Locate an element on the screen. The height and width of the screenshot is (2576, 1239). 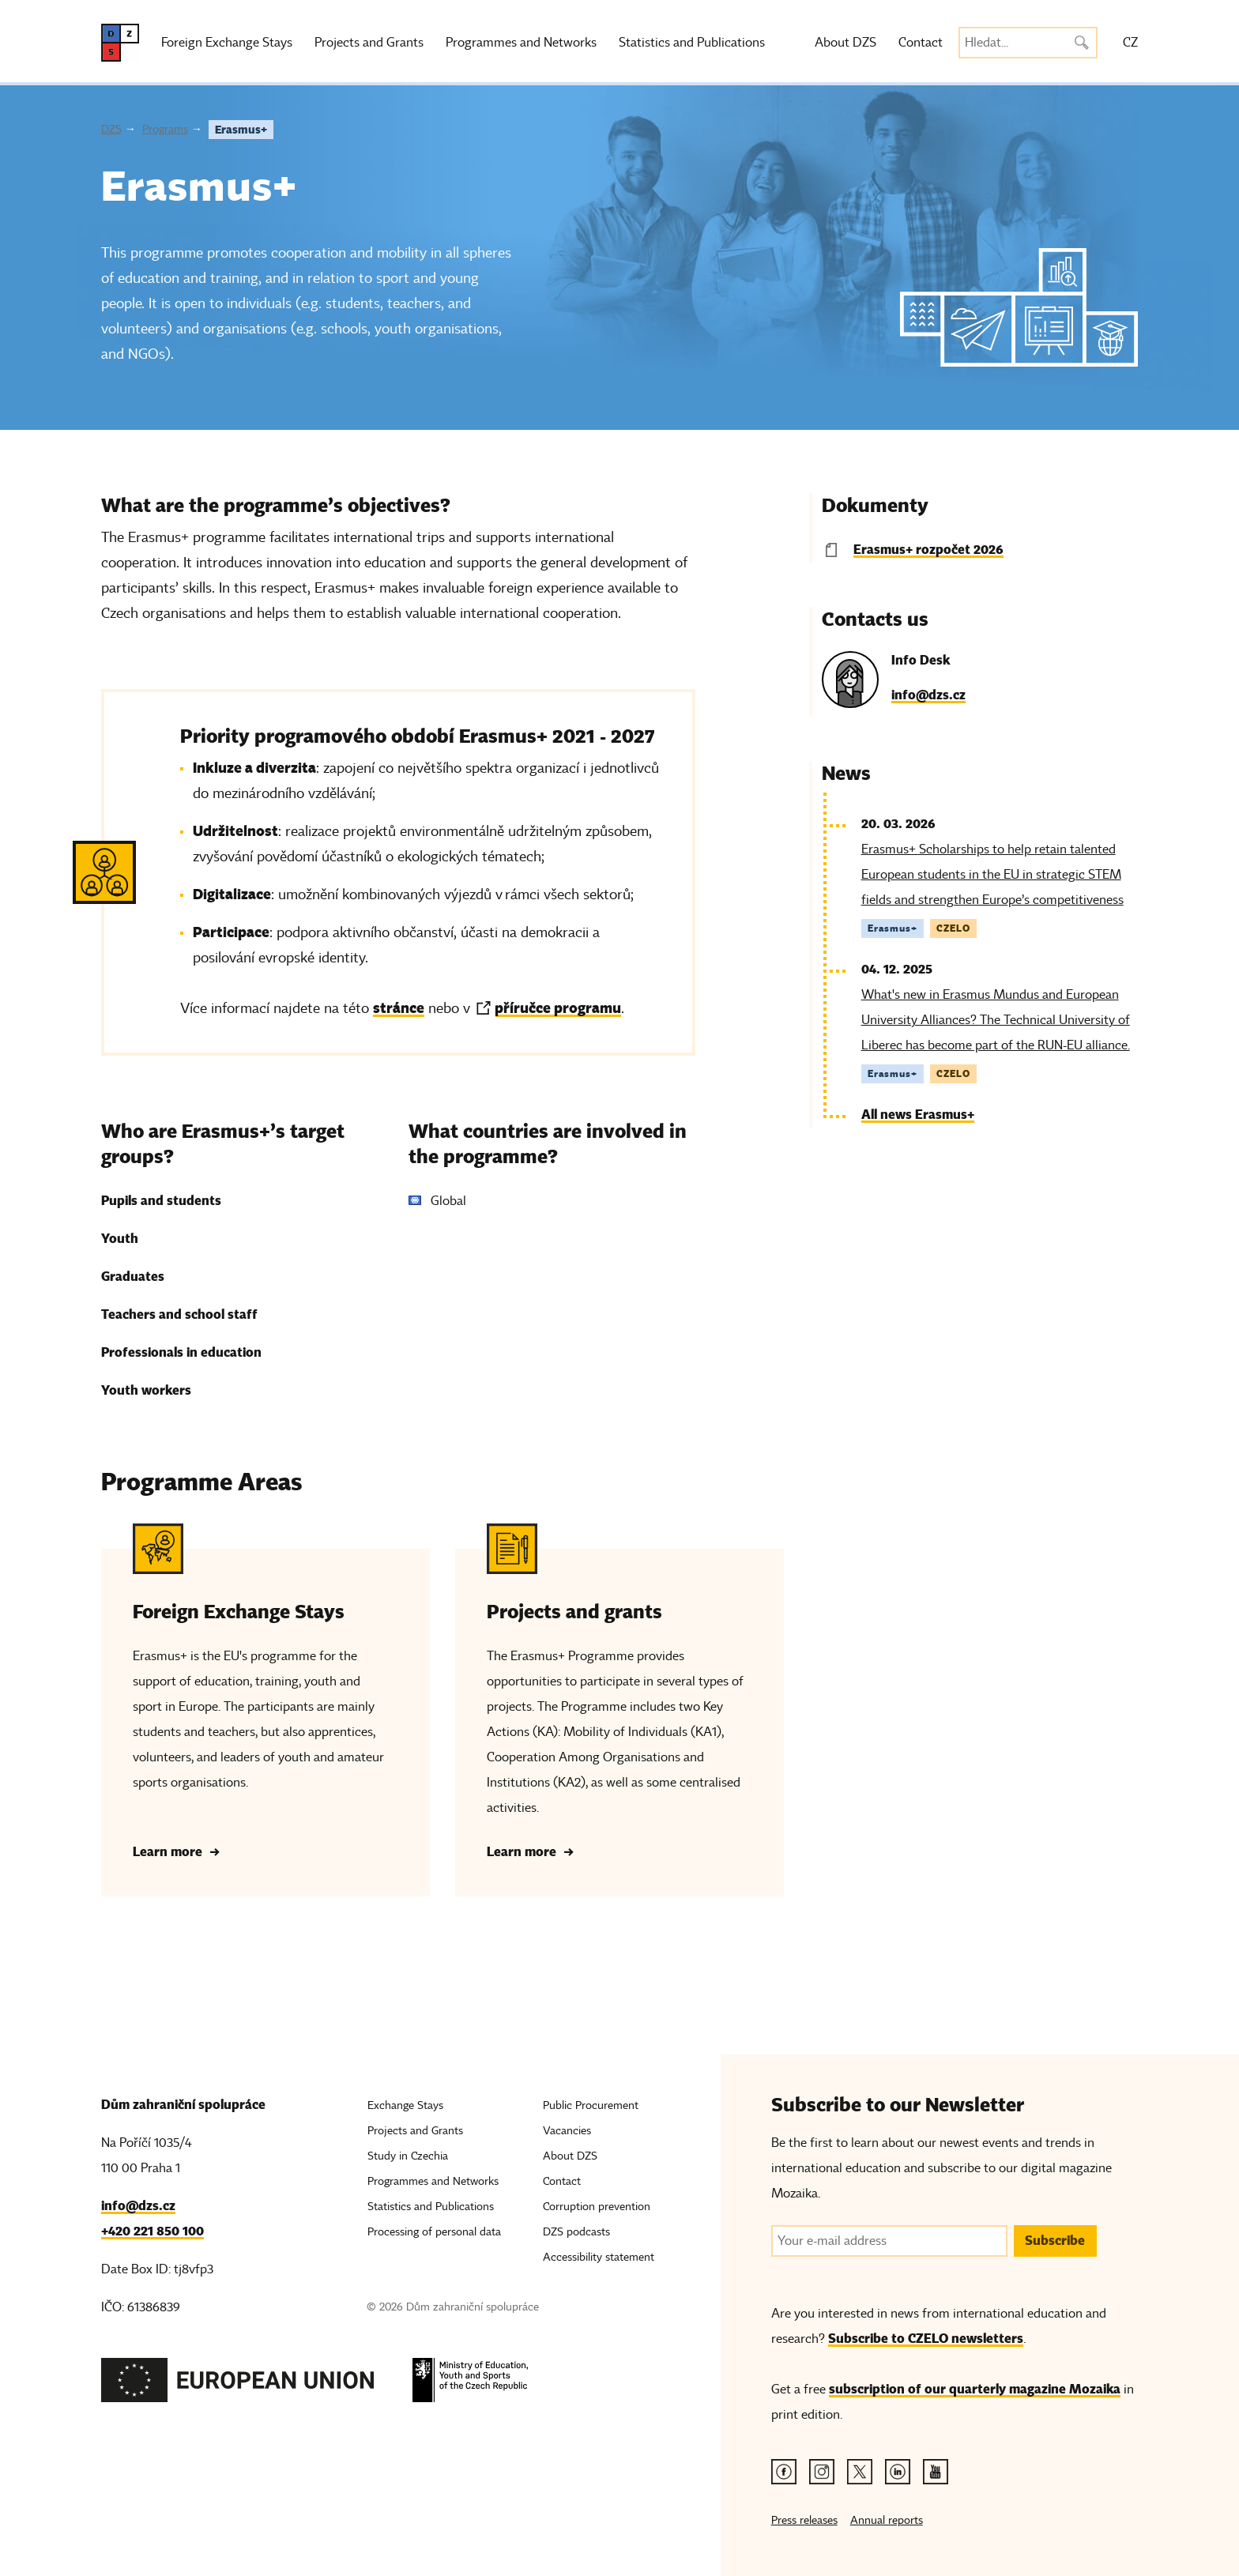
Public Procurement is located at coordinates (590, 2105).